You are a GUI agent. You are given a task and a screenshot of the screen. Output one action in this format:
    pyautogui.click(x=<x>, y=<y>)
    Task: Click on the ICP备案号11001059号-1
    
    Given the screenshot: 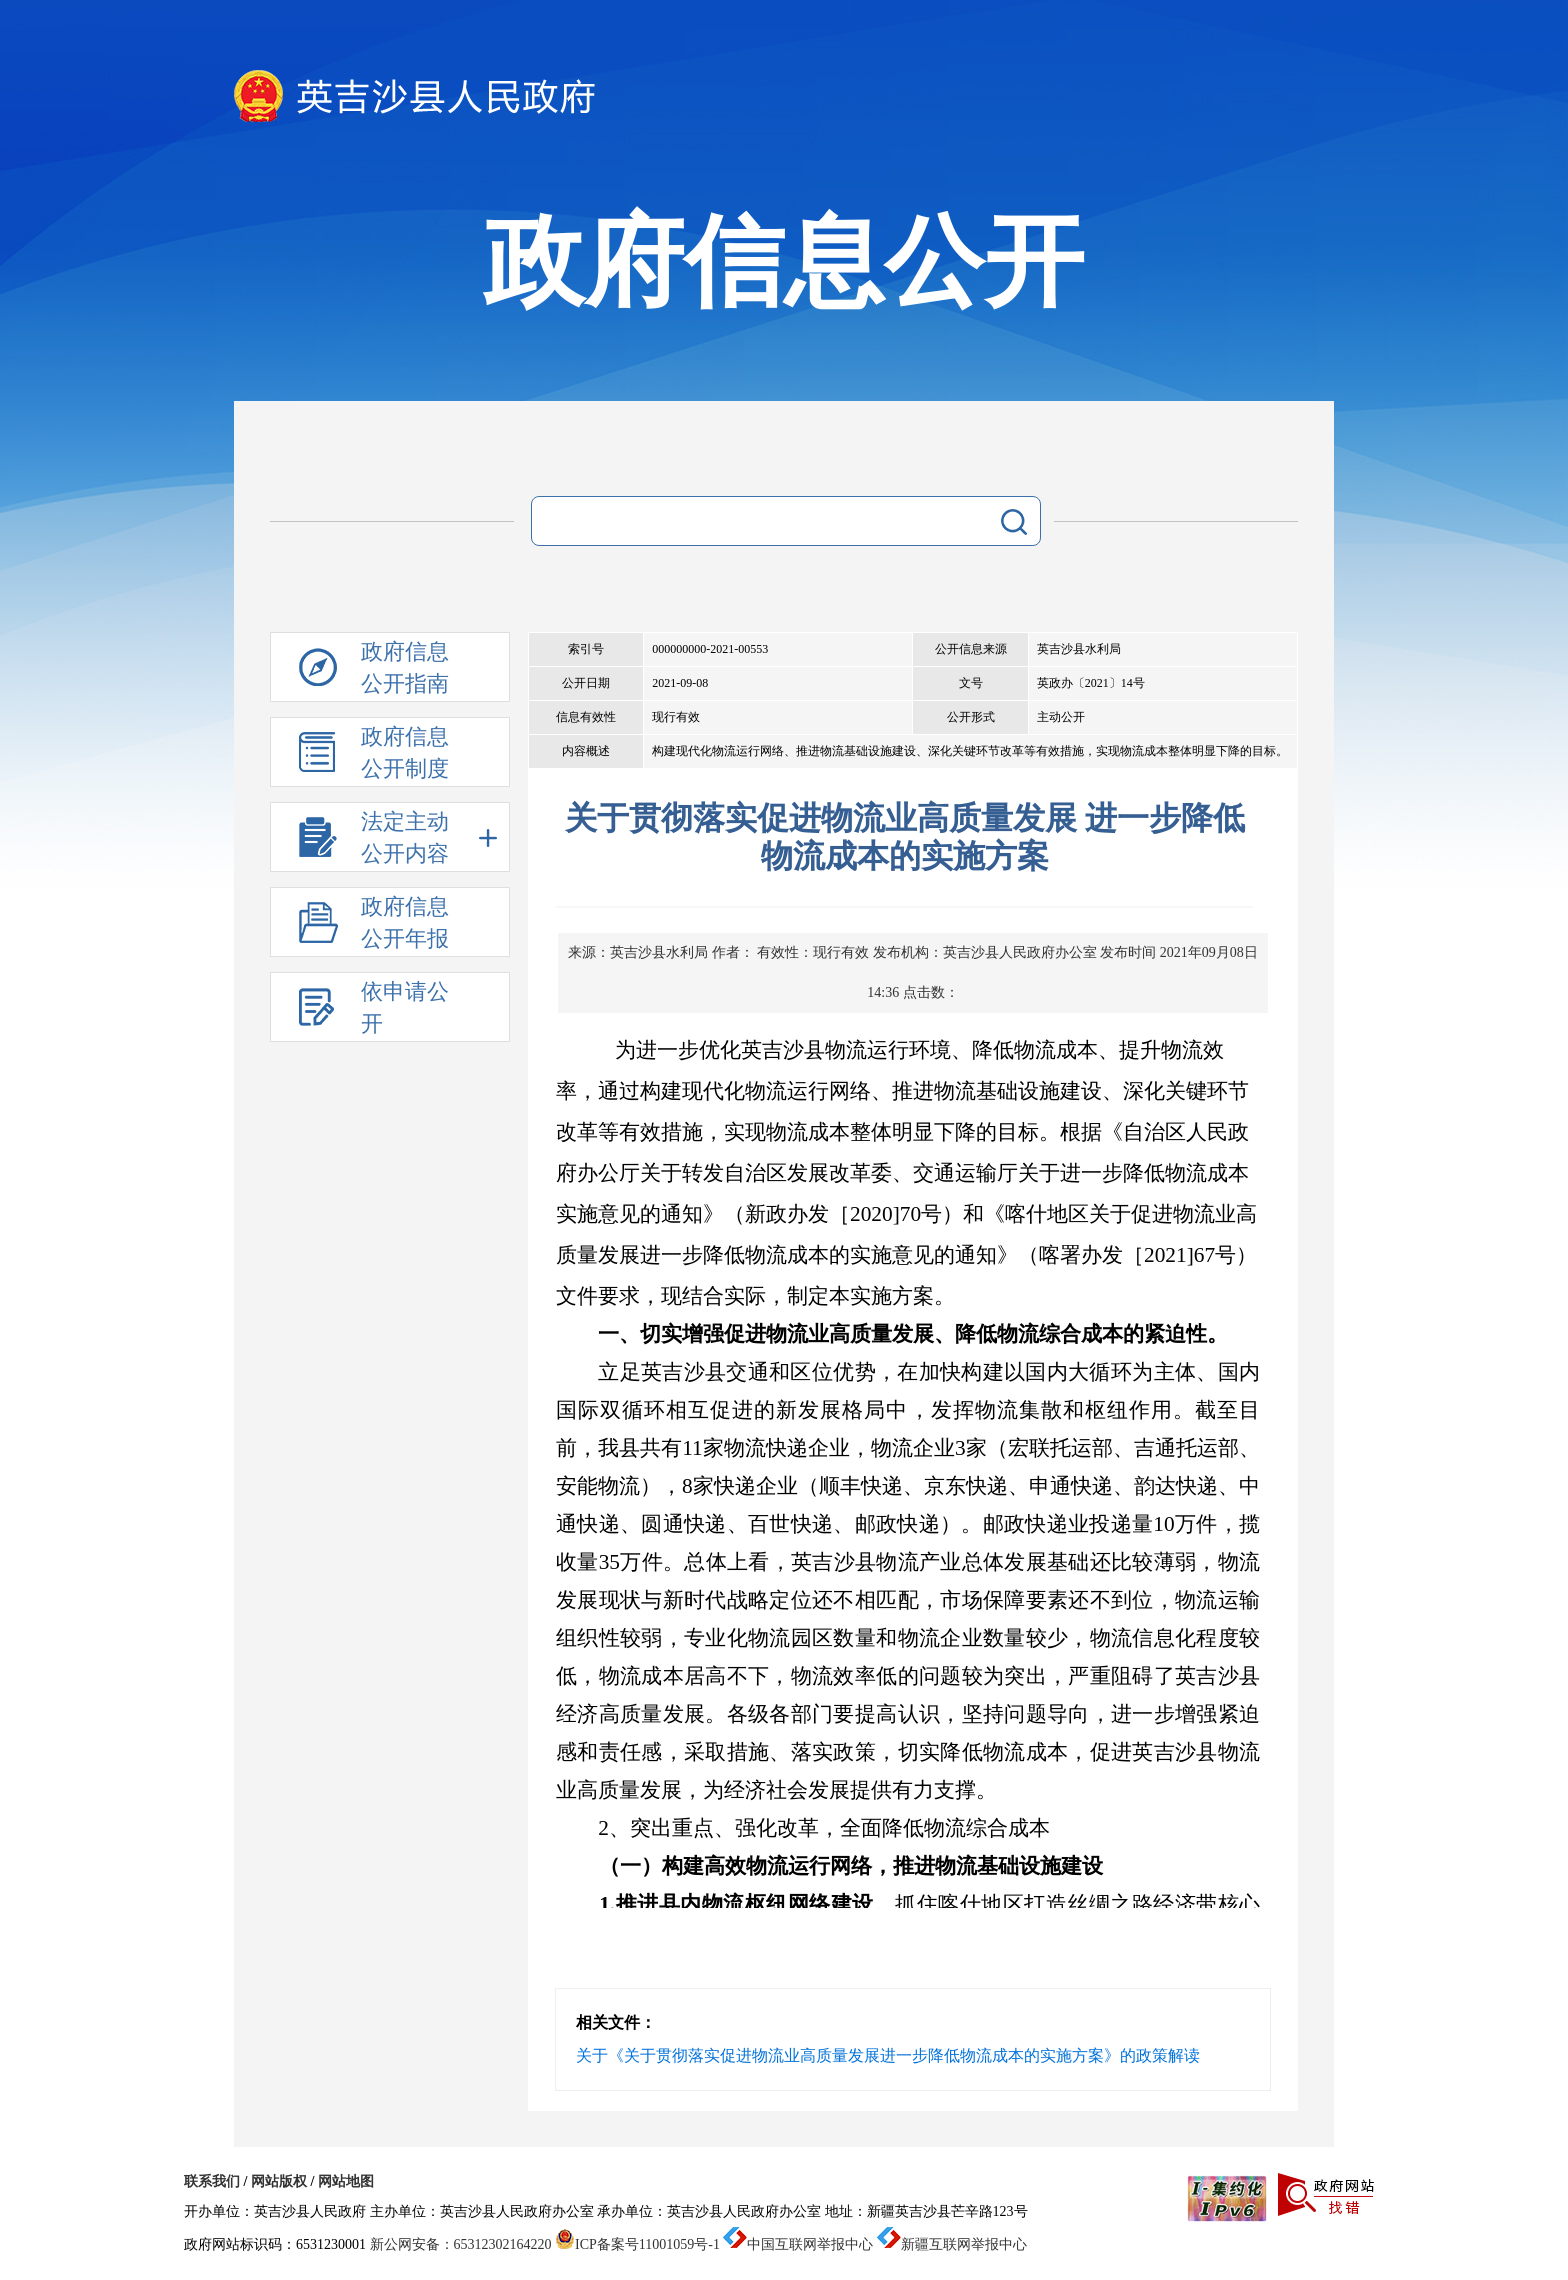 What is the action you would take?
    pyautogui.click(x=637, y=2244)
    